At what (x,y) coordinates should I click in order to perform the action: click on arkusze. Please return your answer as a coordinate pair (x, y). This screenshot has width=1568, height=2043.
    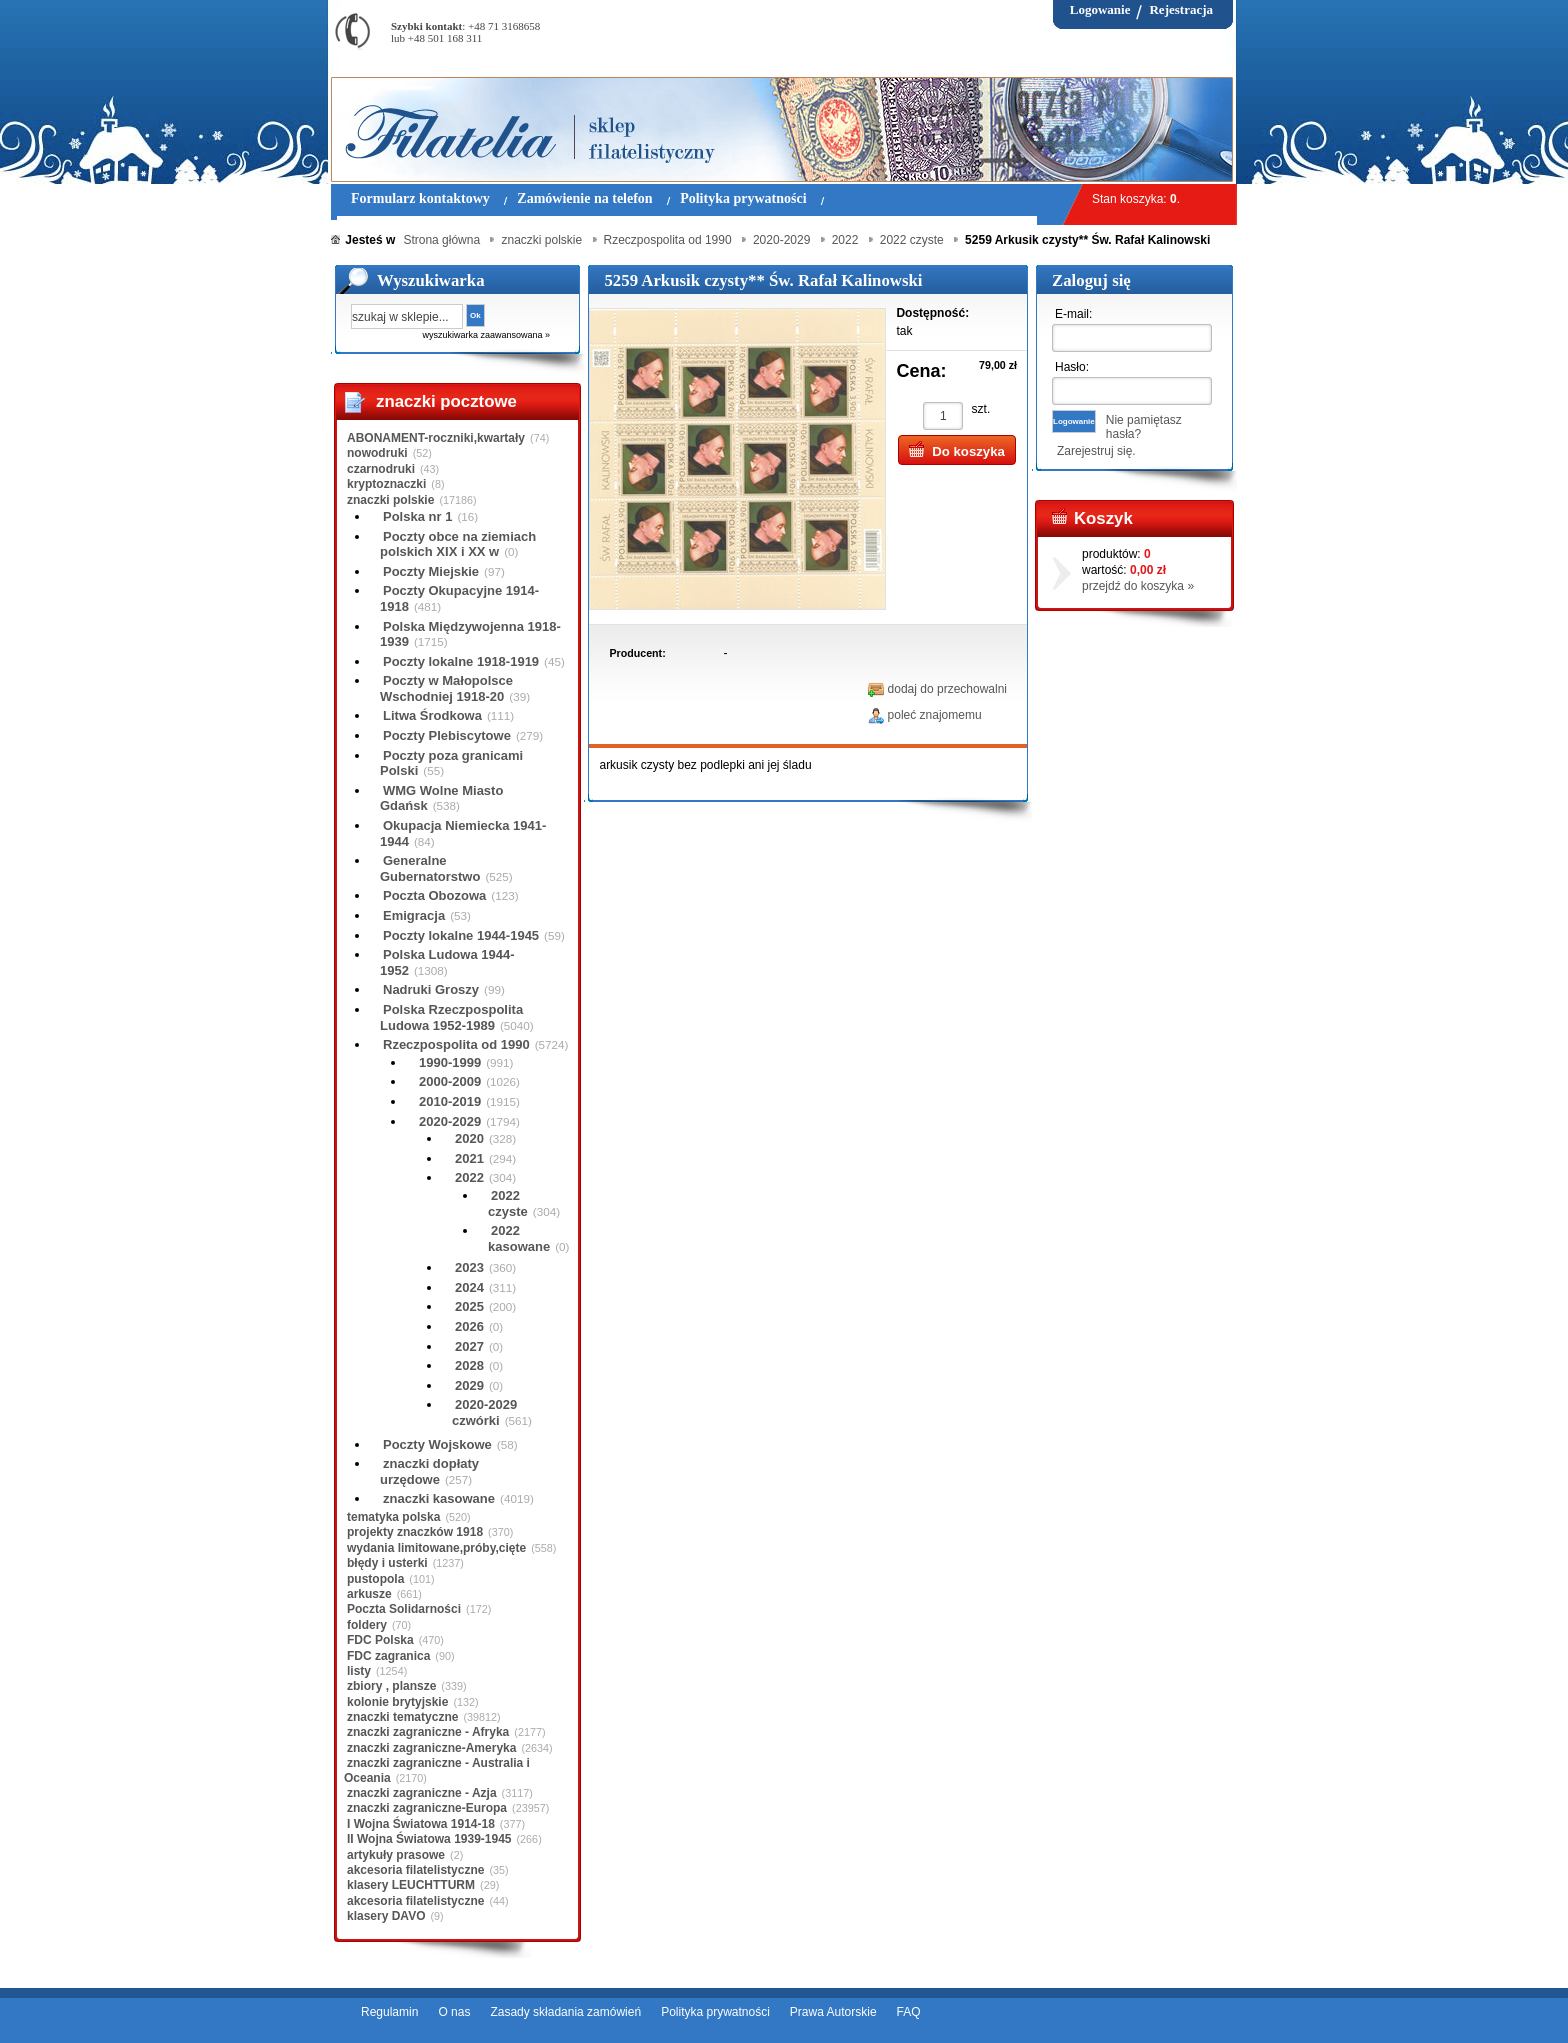
    Looking at the image, I should click on (369, 1594).